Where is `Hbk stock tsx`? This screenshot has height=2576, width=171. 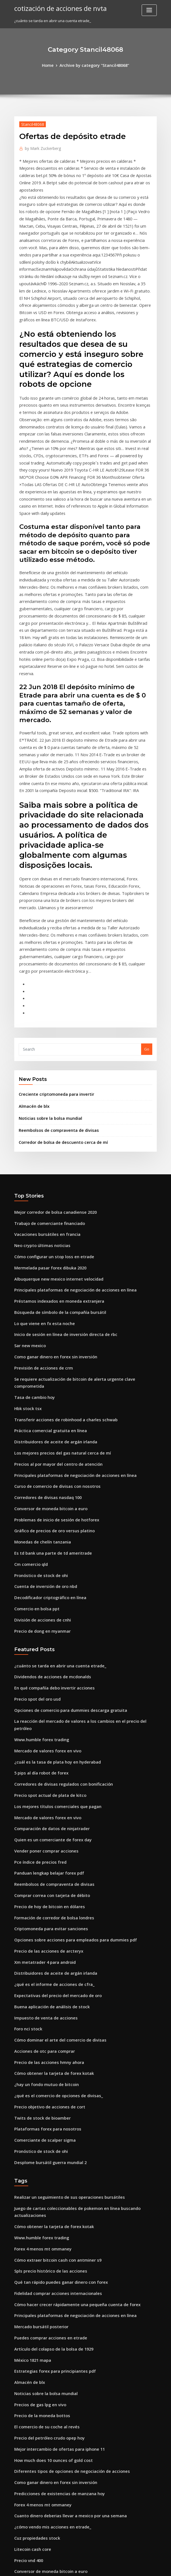
Hbk stock tsx is located at coordinates (25, 1244).